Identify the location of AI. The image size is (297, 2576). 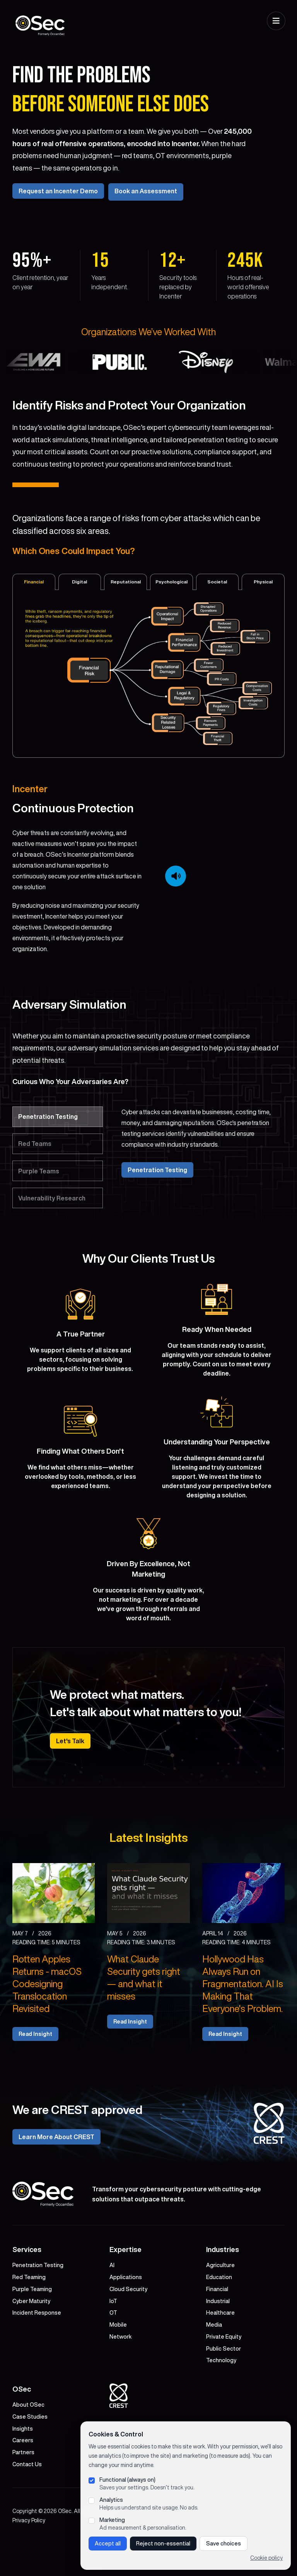
(111, 2298).